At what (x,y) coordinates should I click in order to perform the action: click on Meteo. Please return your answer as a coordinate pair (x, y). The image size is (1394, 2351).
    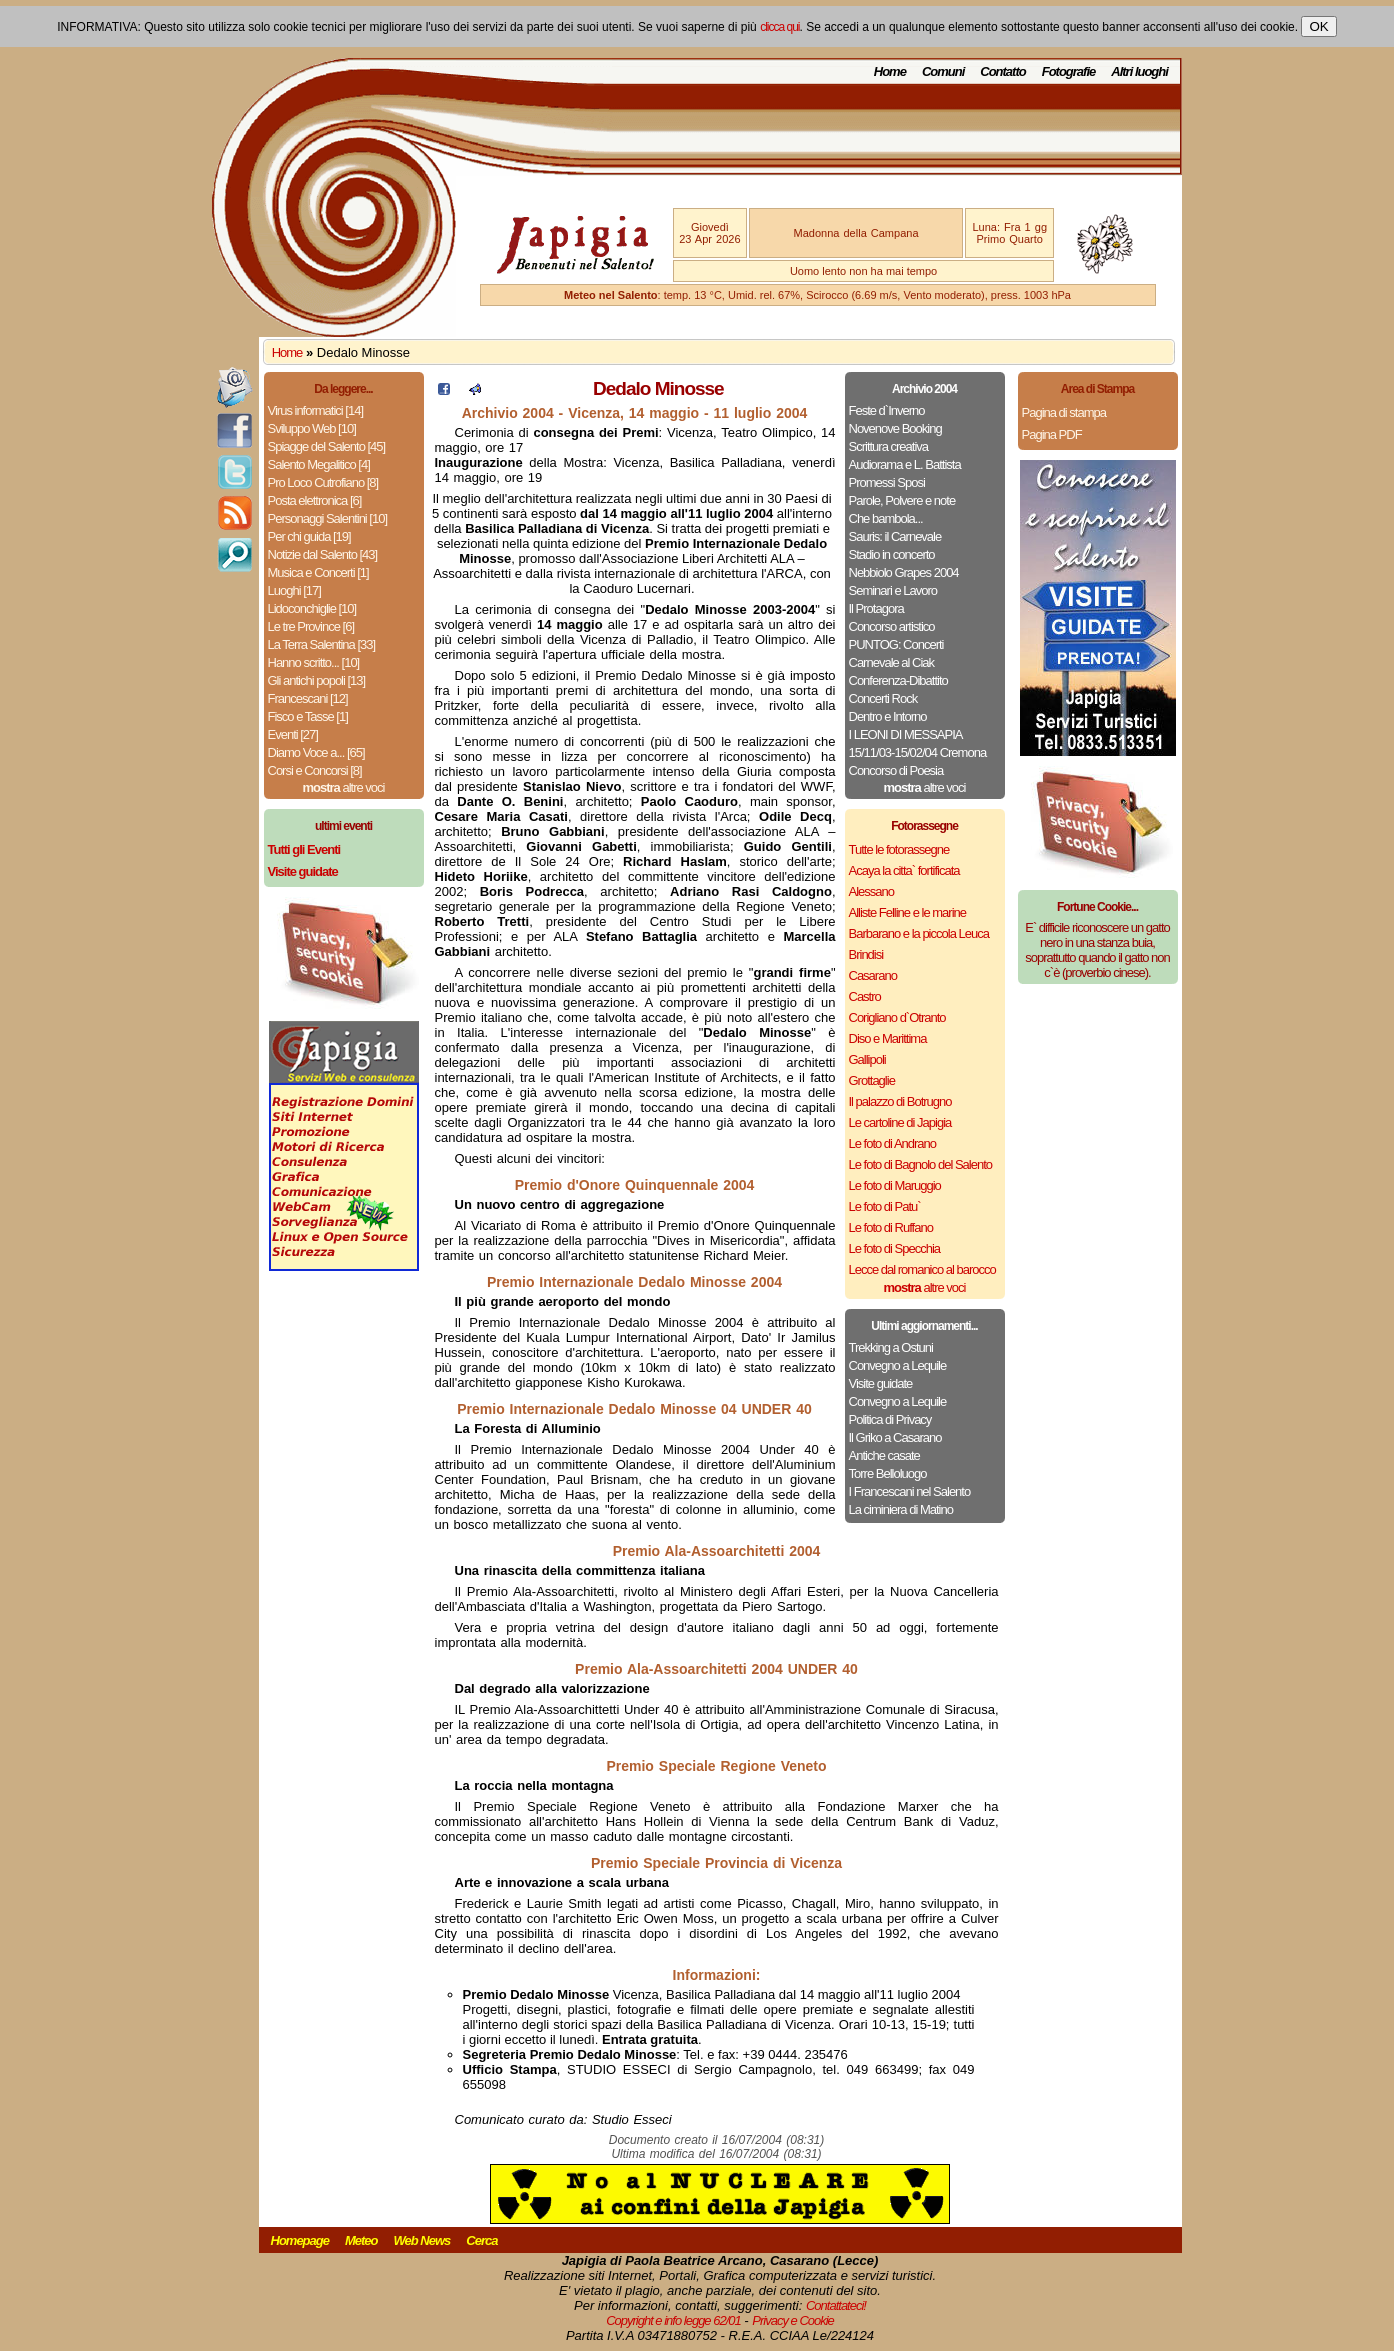
    Looking at the image, I should click on (361, 2240).